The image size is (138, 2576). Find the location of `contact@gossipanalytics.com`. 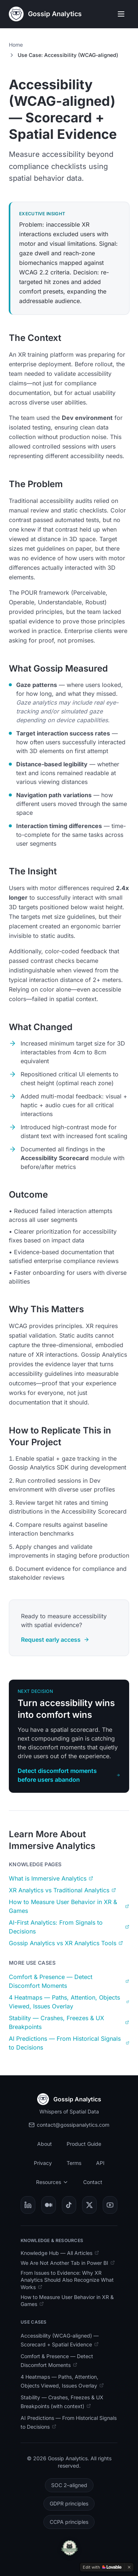

contact@gossipanalytics.com is located at coordinates (69, 2125).